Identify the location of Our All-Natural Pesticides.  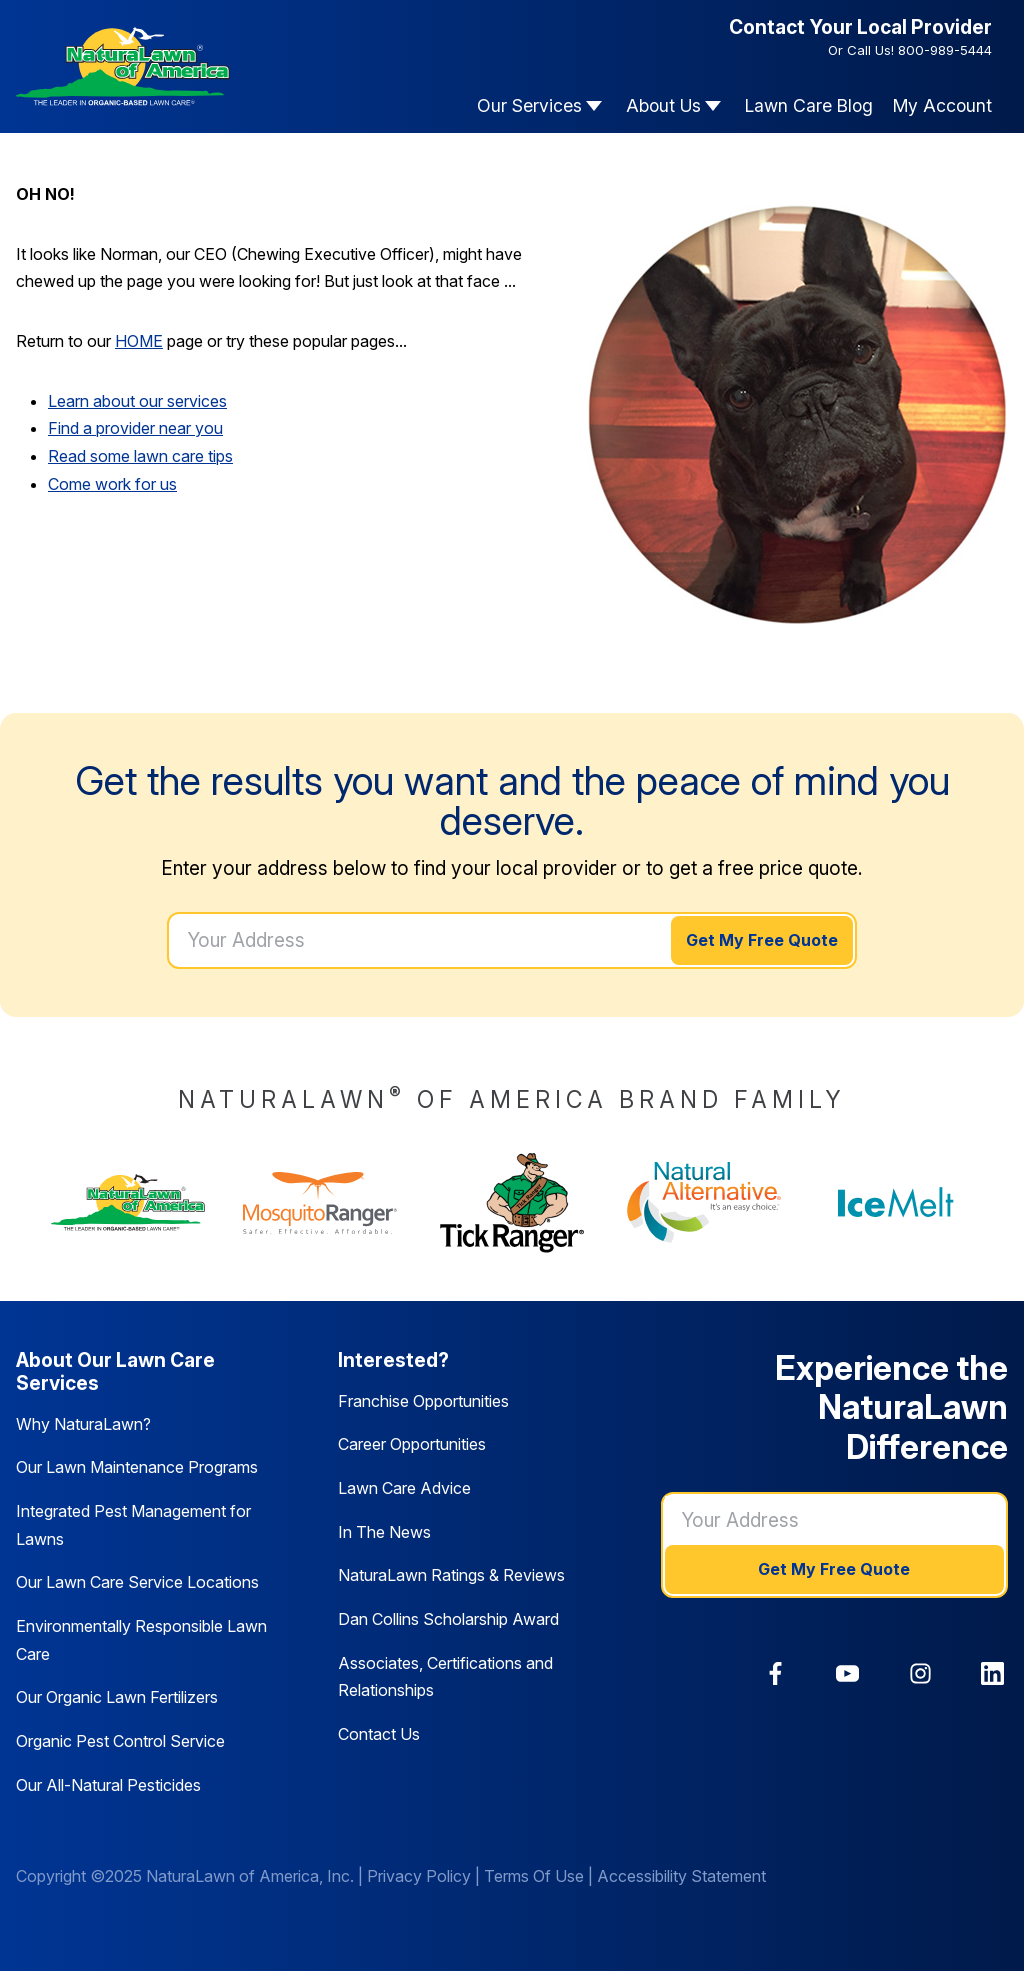
(108, 1785).